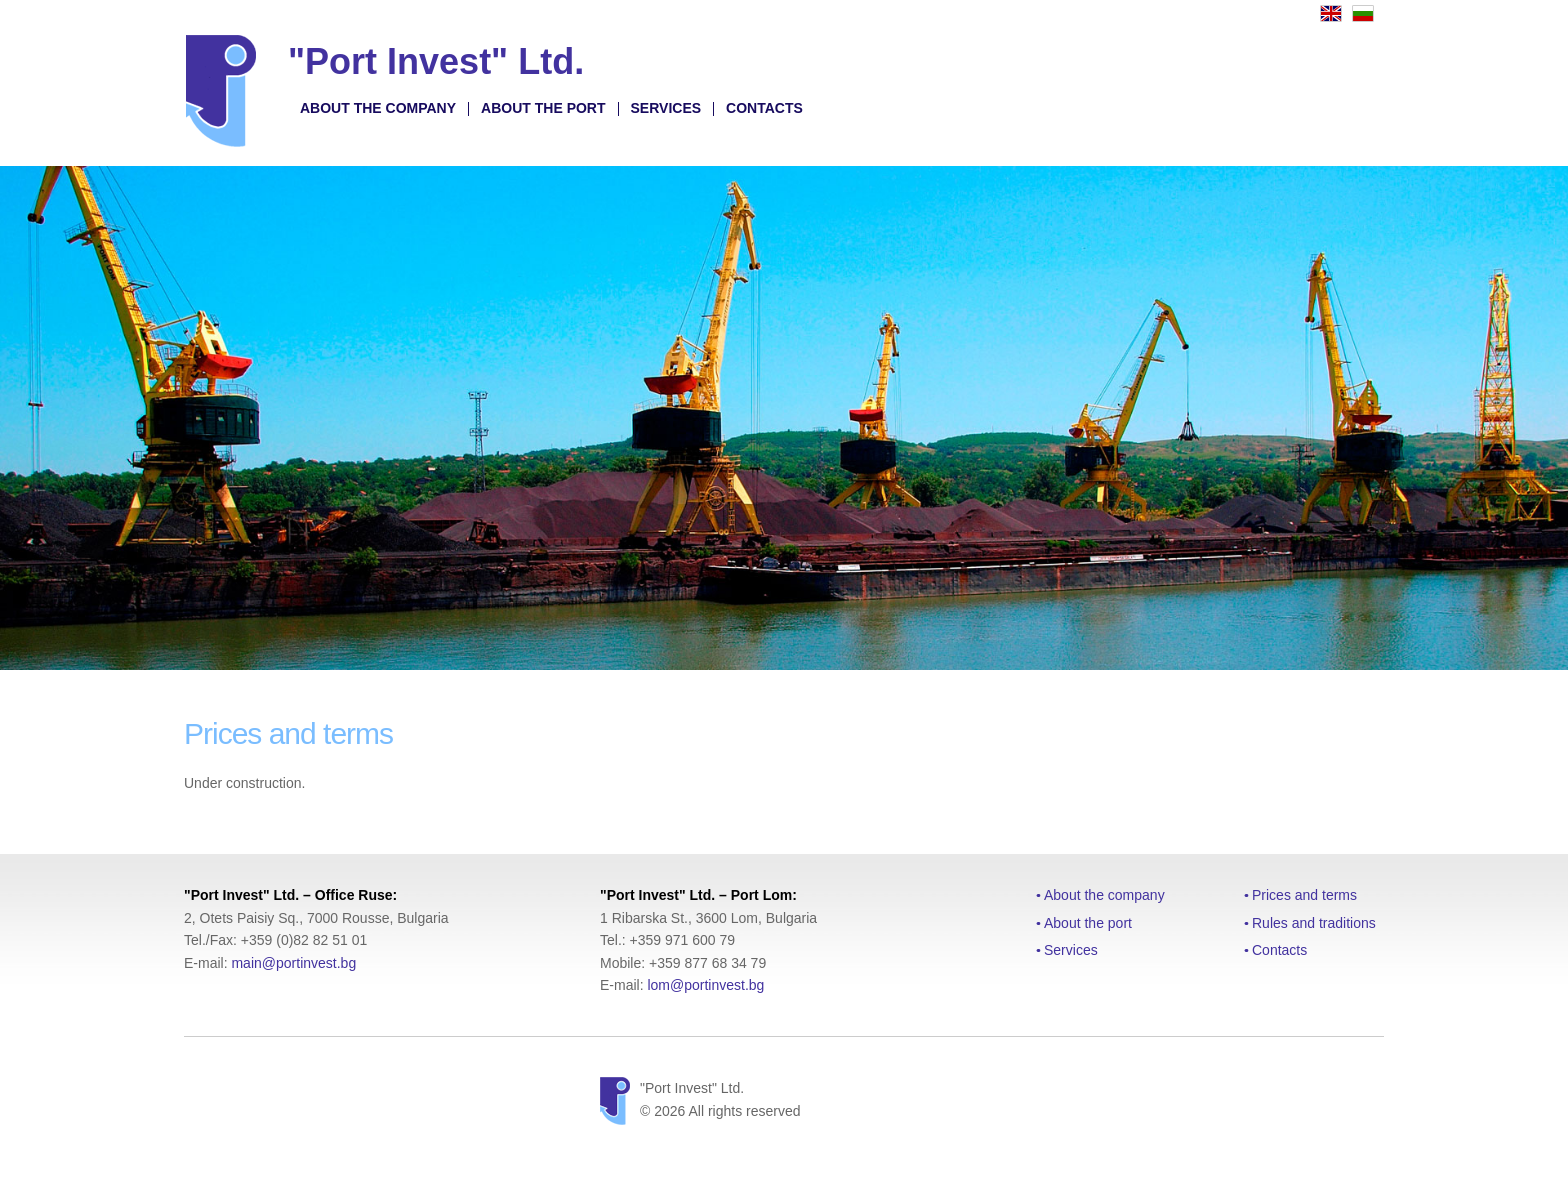  Describe the element at coordinates (378, 108) in the screenshot. I see `About the company` at that location.